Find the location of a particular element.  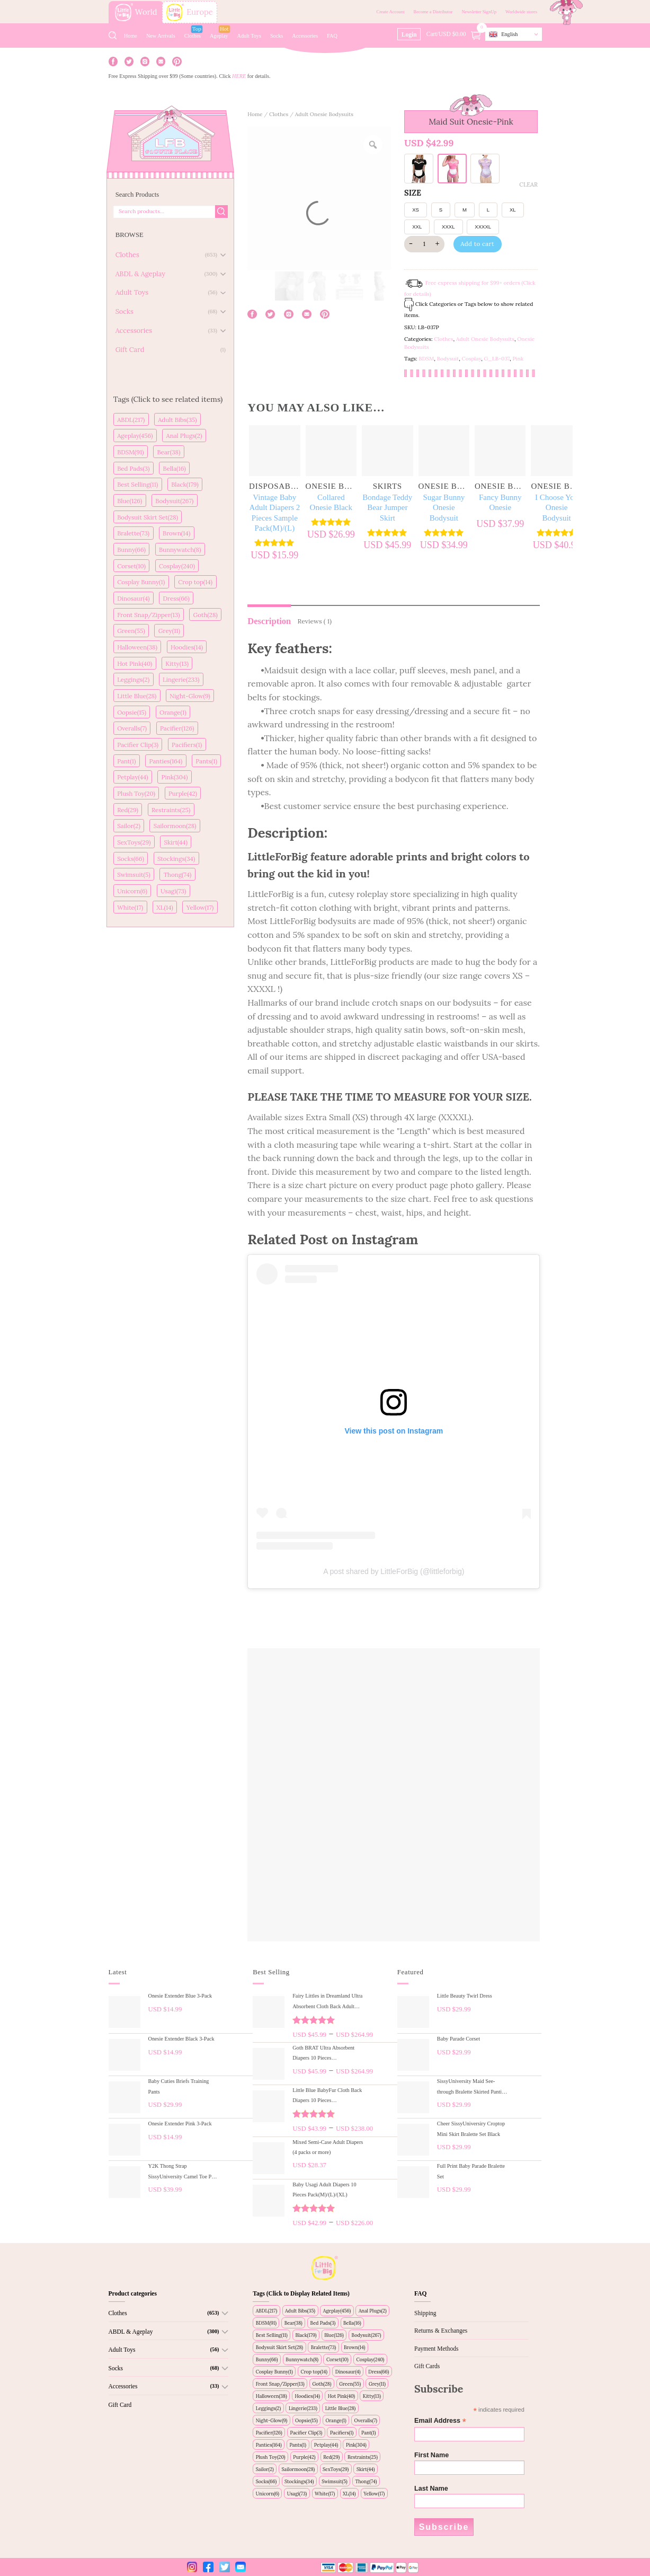

XXXL is located at coordinates (448, 227).